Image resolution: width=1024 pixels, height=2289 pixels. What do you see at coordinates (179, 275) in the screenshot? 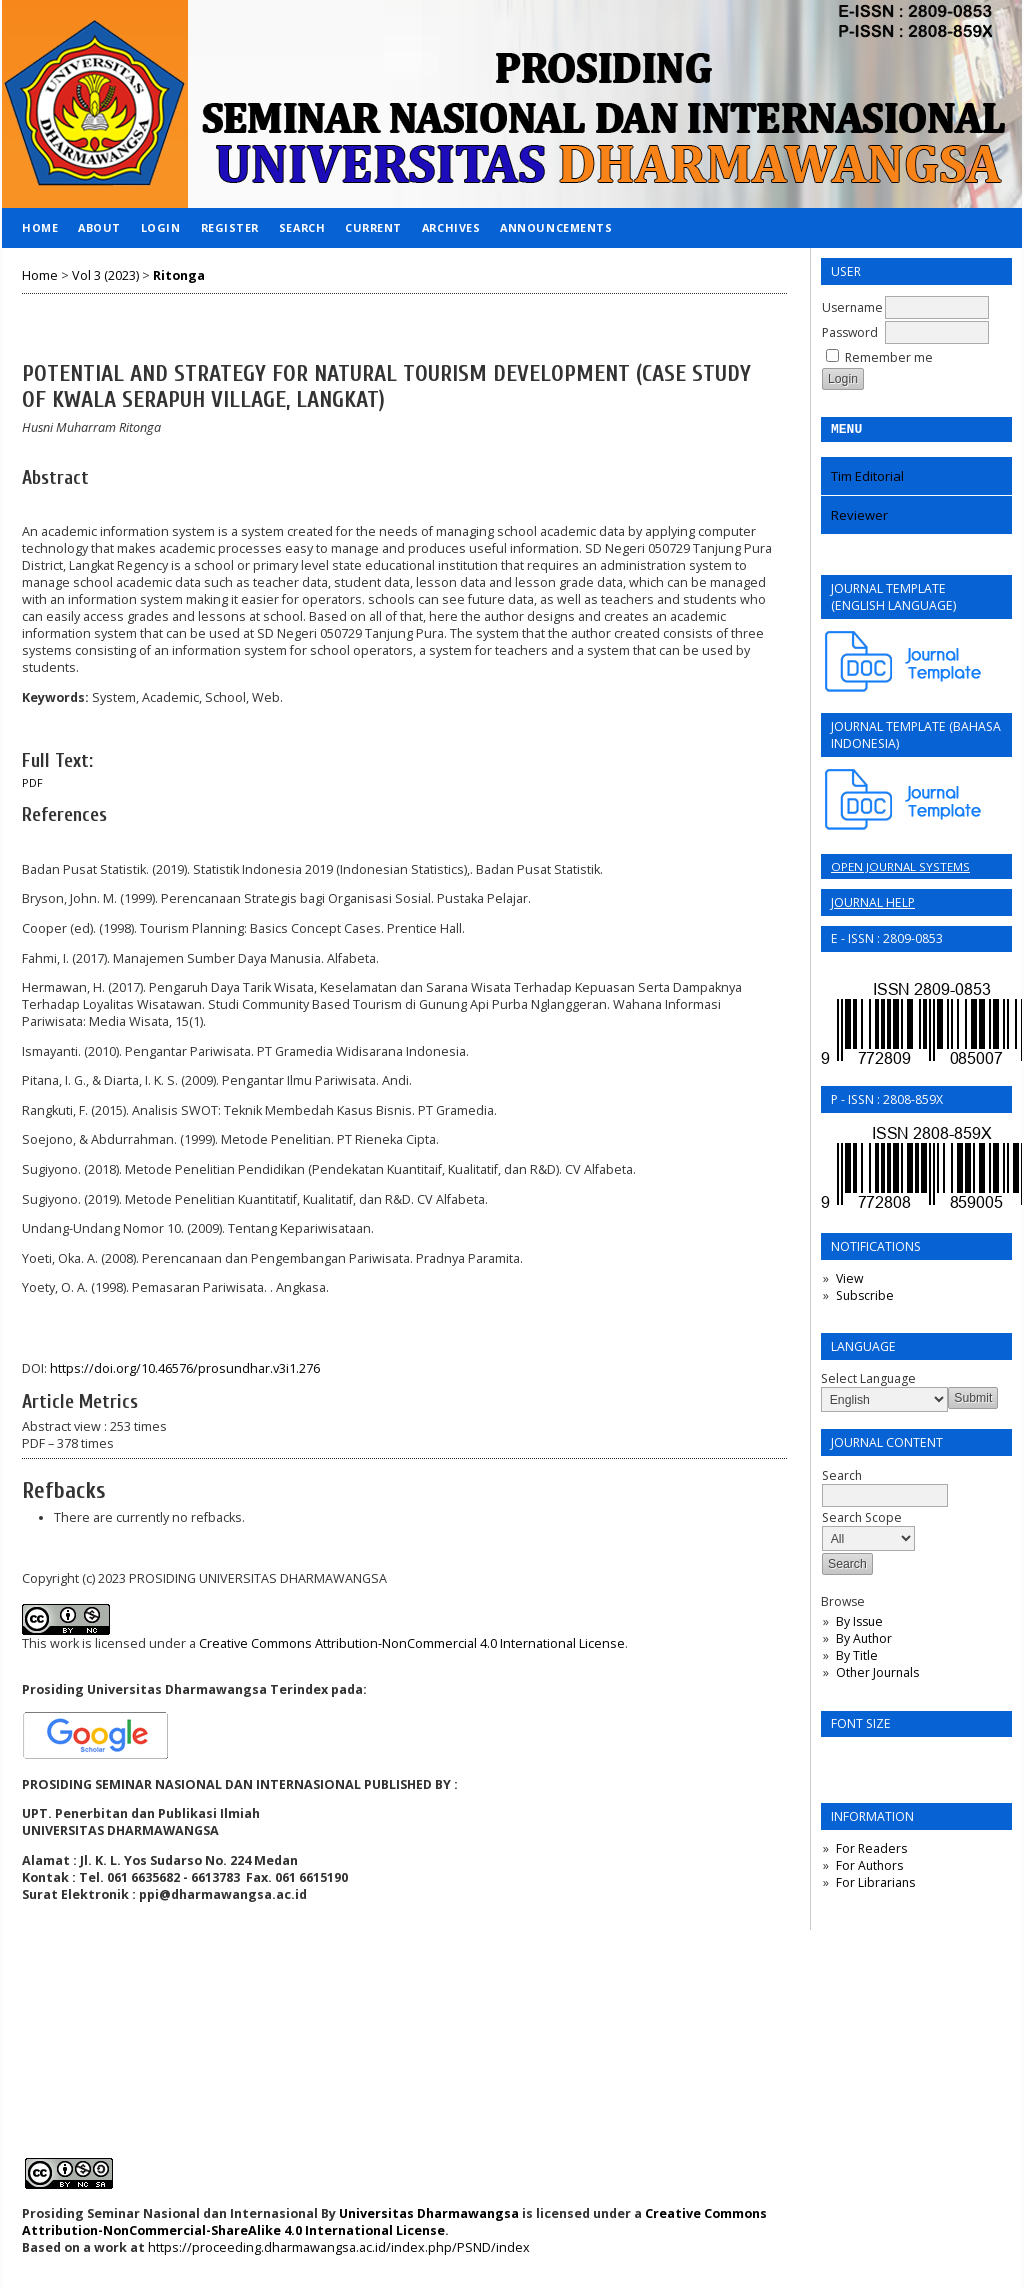
I see `Ritonga` at bounding box center [179, 275].